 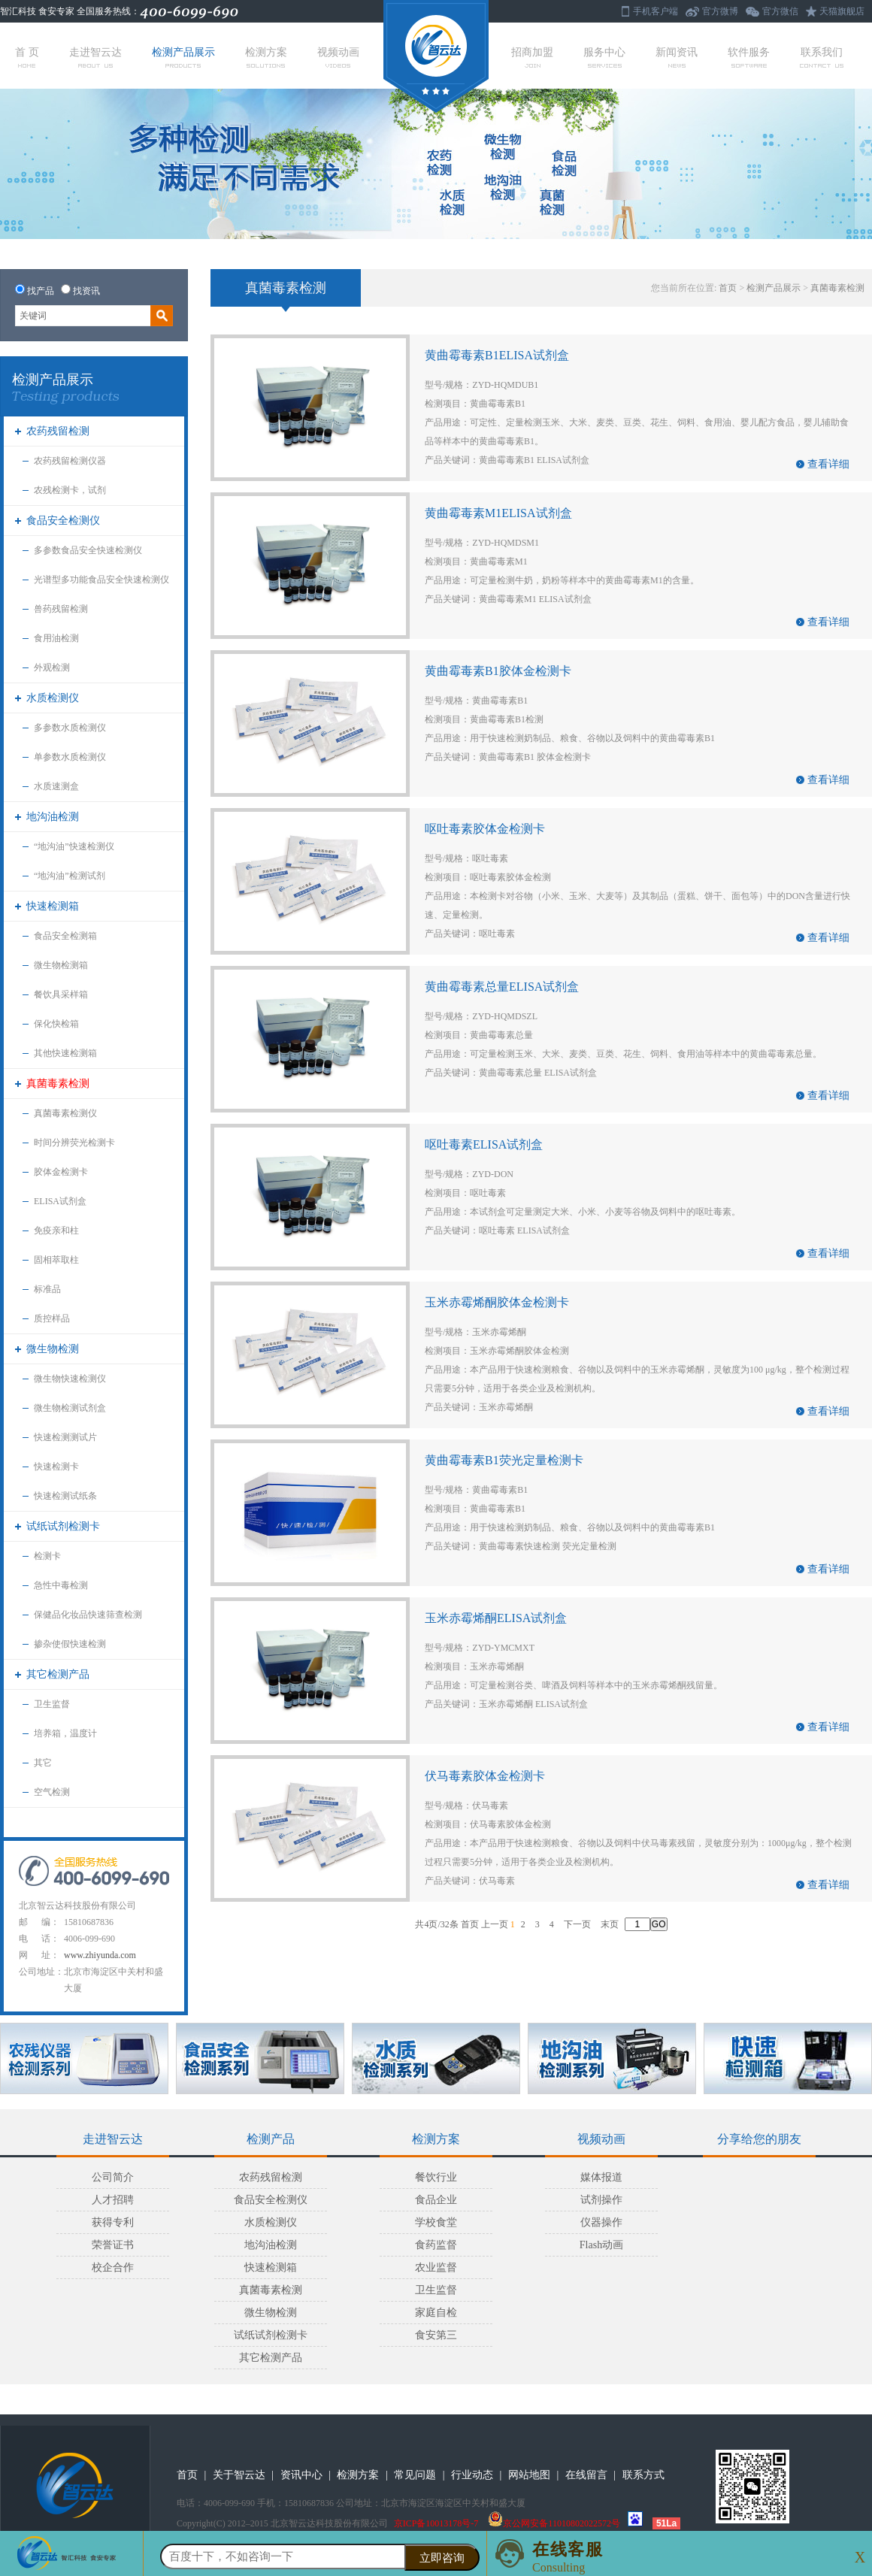 I want to click on 黄曲霉毒素总量ELISA试剂盒, so click(x=502, y=986).